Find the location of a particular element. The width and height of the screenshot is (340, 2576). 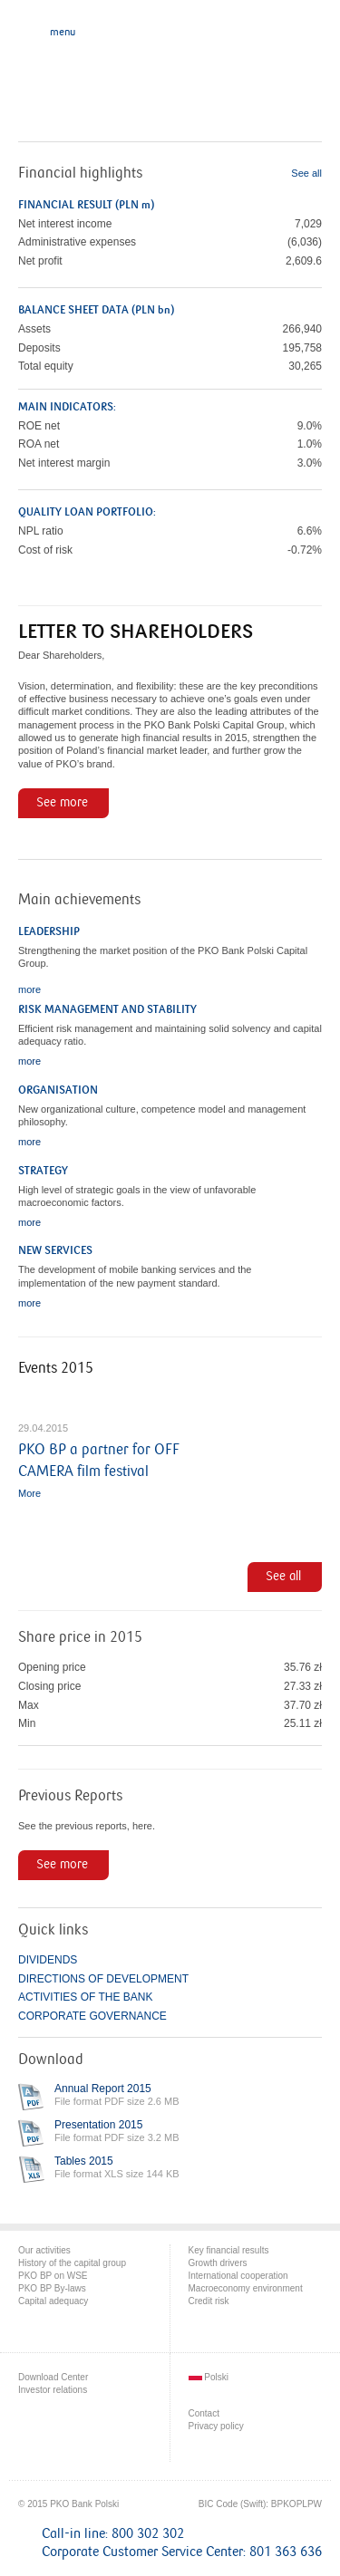

Credit risk is located at coordinates (209, 2301).